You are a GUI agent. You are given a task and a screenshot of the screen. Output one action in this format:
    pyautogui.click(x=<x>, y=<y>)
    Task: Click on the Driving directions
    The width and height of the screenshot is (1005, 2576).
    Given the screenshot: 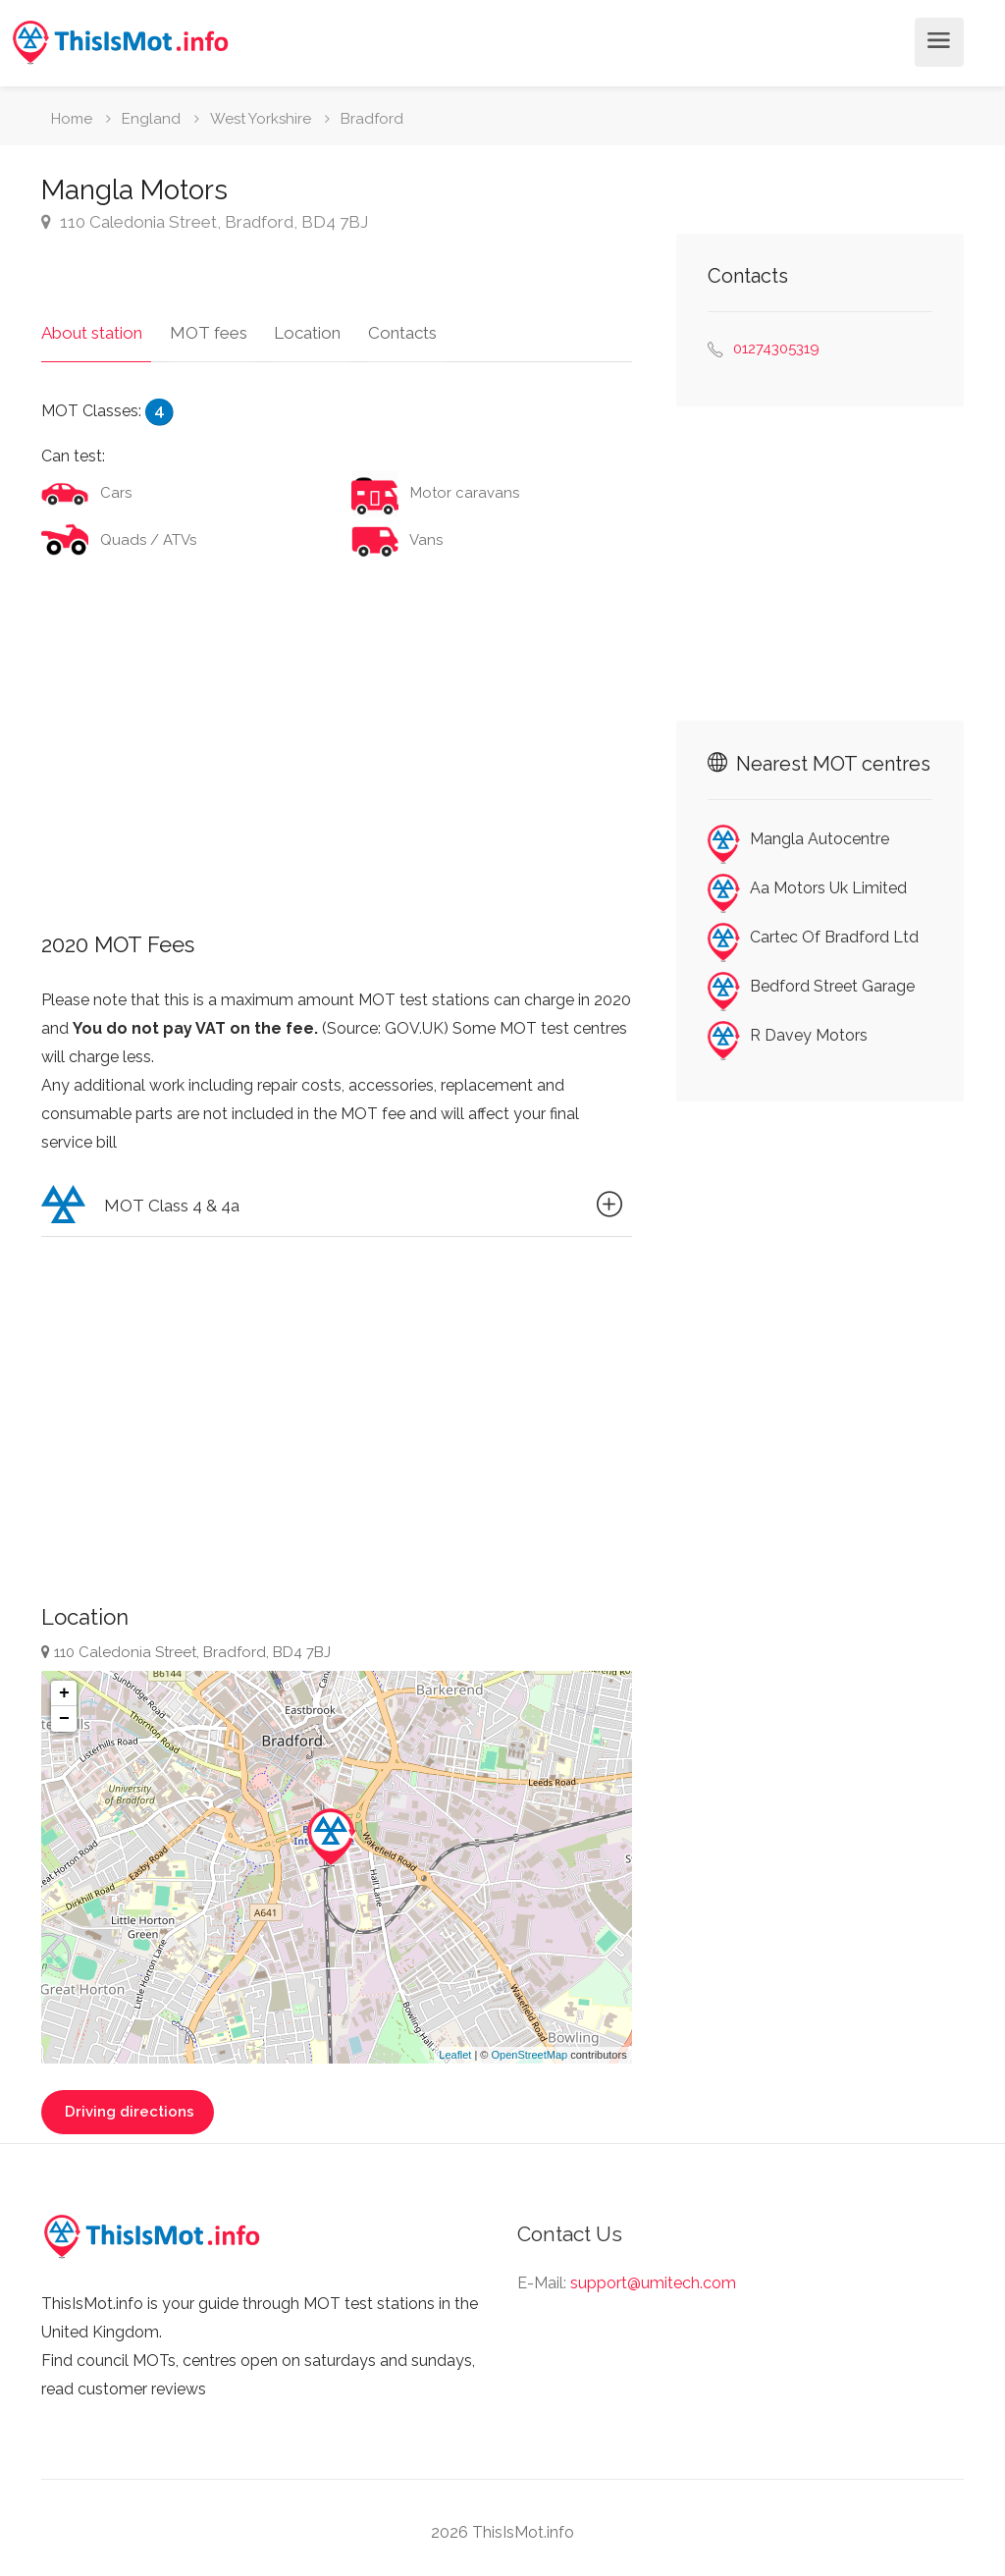 What is the action you would take?
    pyautogui.click(x=127, y=2103)
    